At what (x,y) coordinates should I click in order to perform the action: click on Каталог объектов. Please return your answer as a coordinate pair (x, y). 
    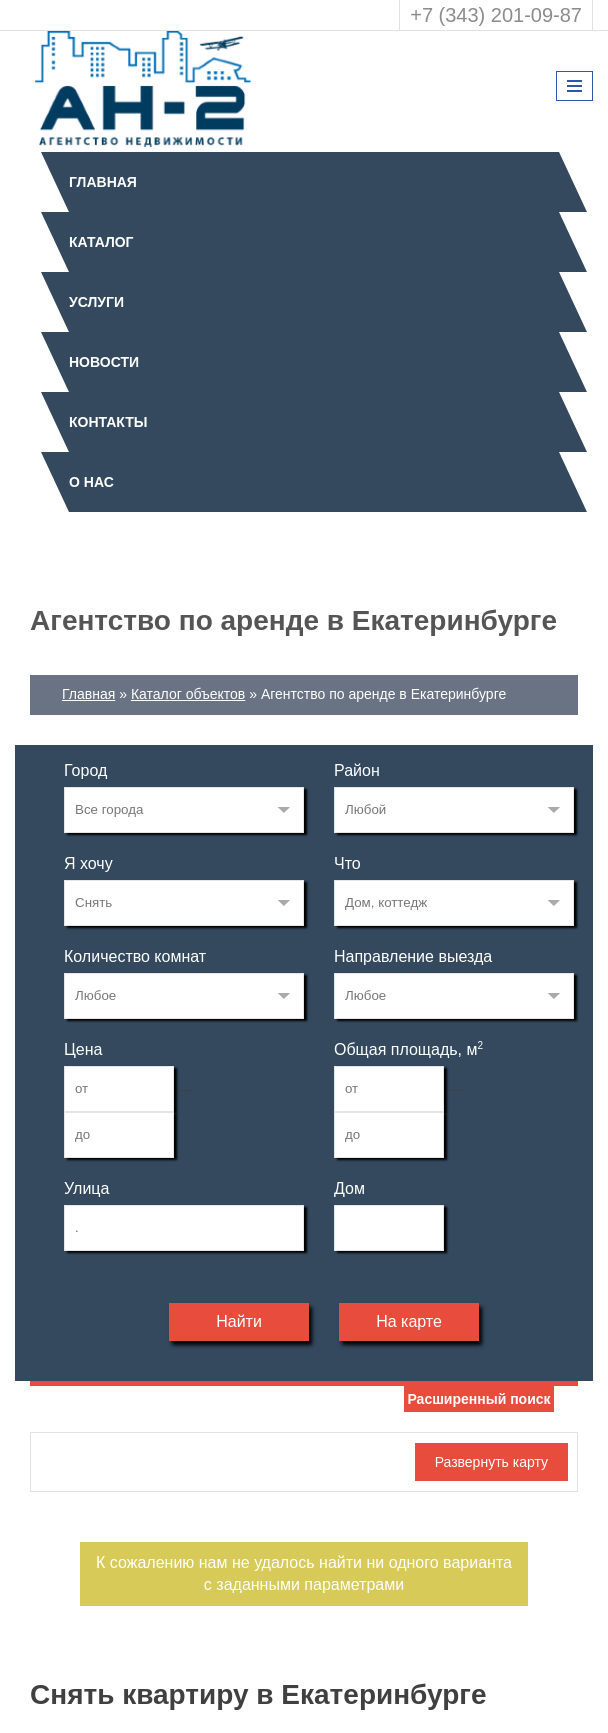
    Looking at the image, I should click on (188, 694).